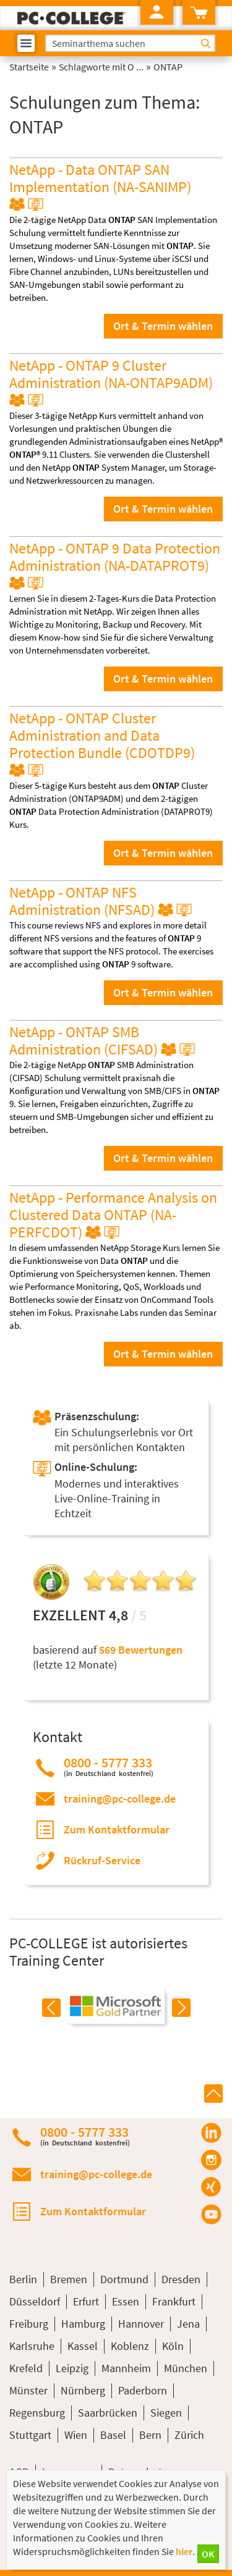  Describe the element at coordinates (28, 2390) in the screenshot. I see `Münster` at that location.